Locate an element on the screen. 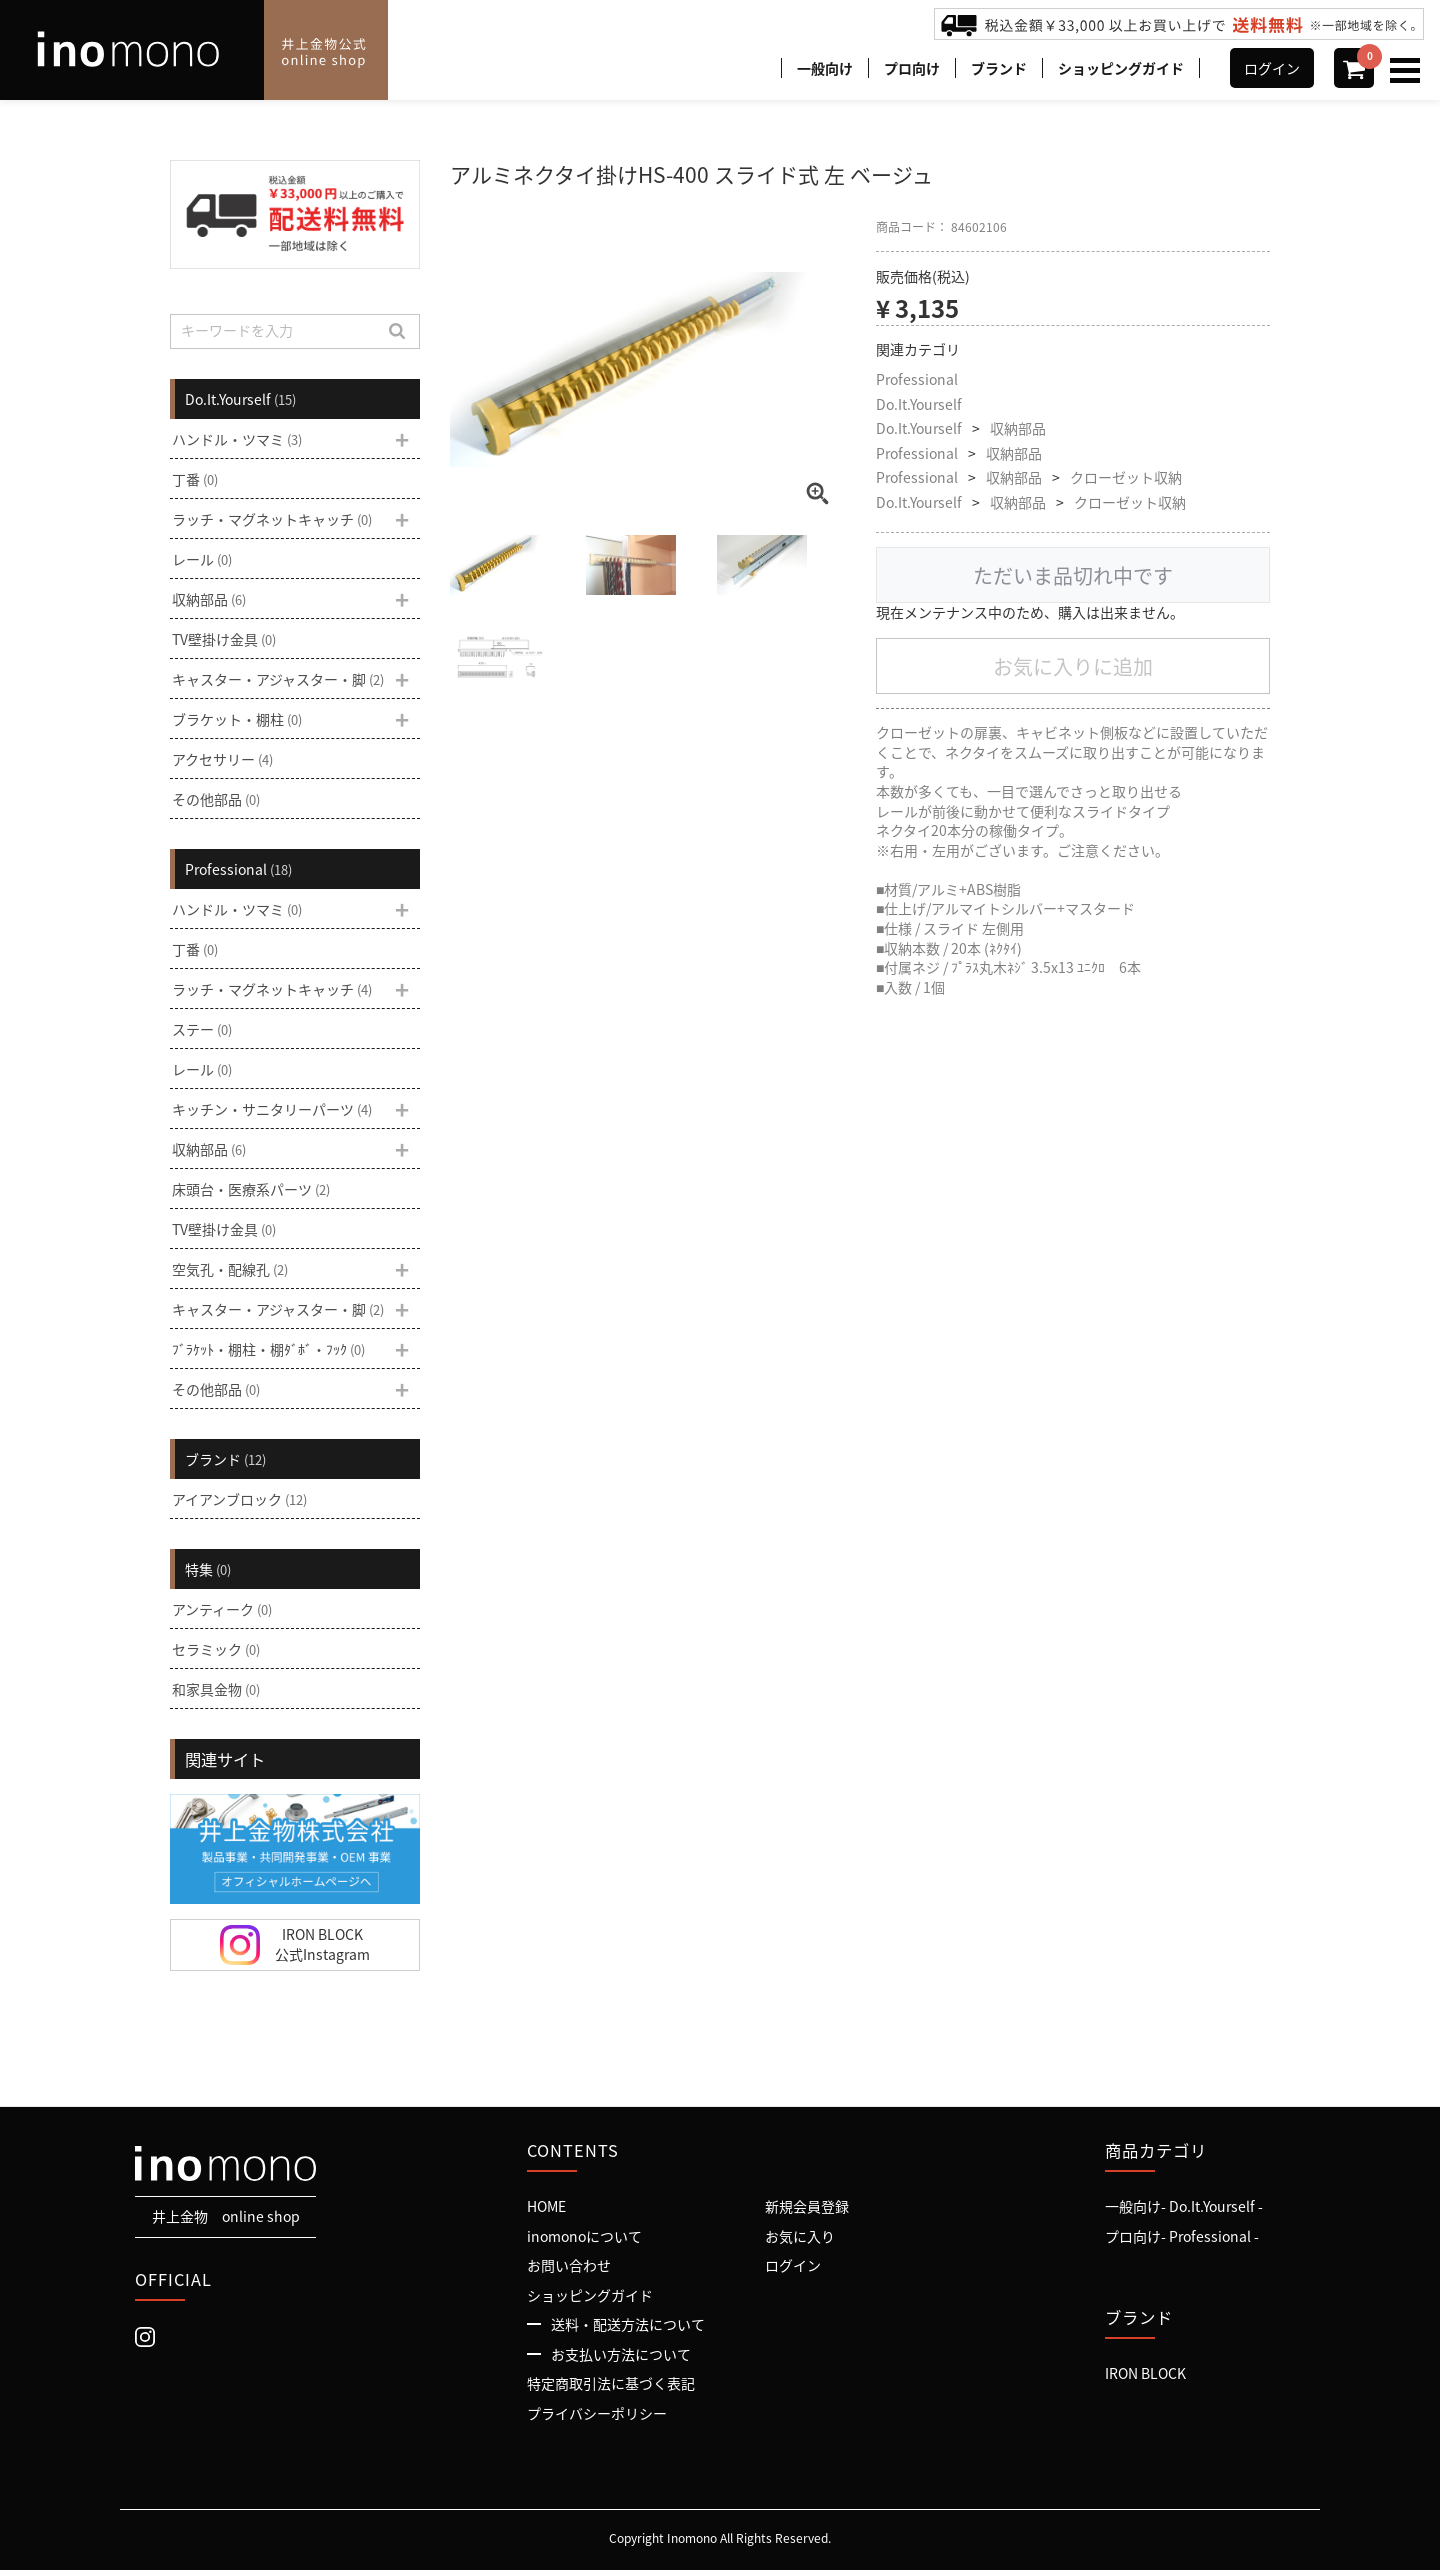  ブラケット・棚柱 is located at coordinates (237, 719).